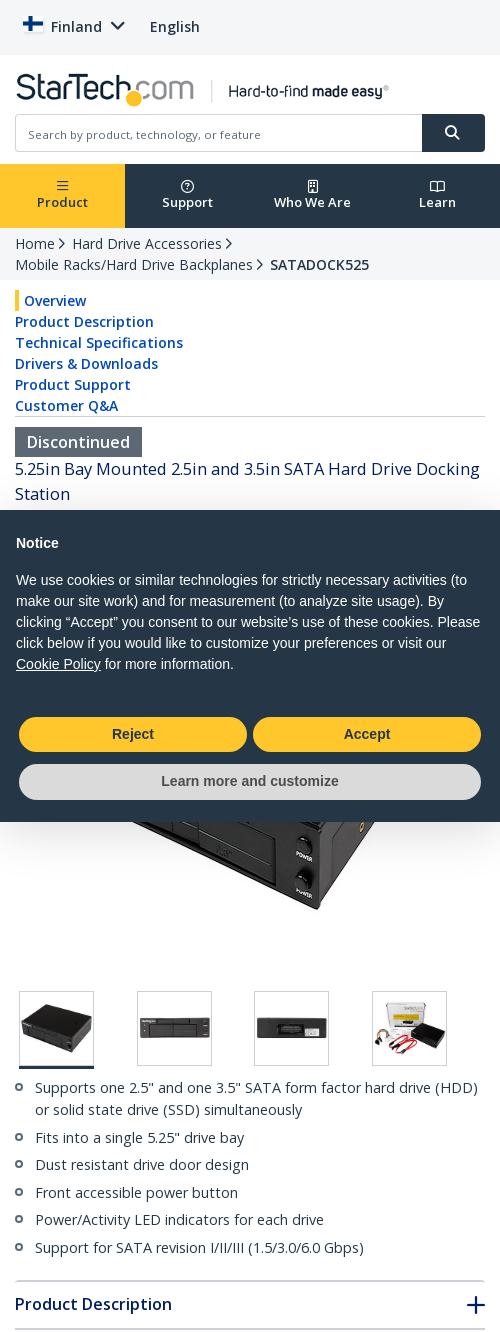  Describe the element at coordinates (312, 195) in the screenshot. I see `Who We Are` at that location.